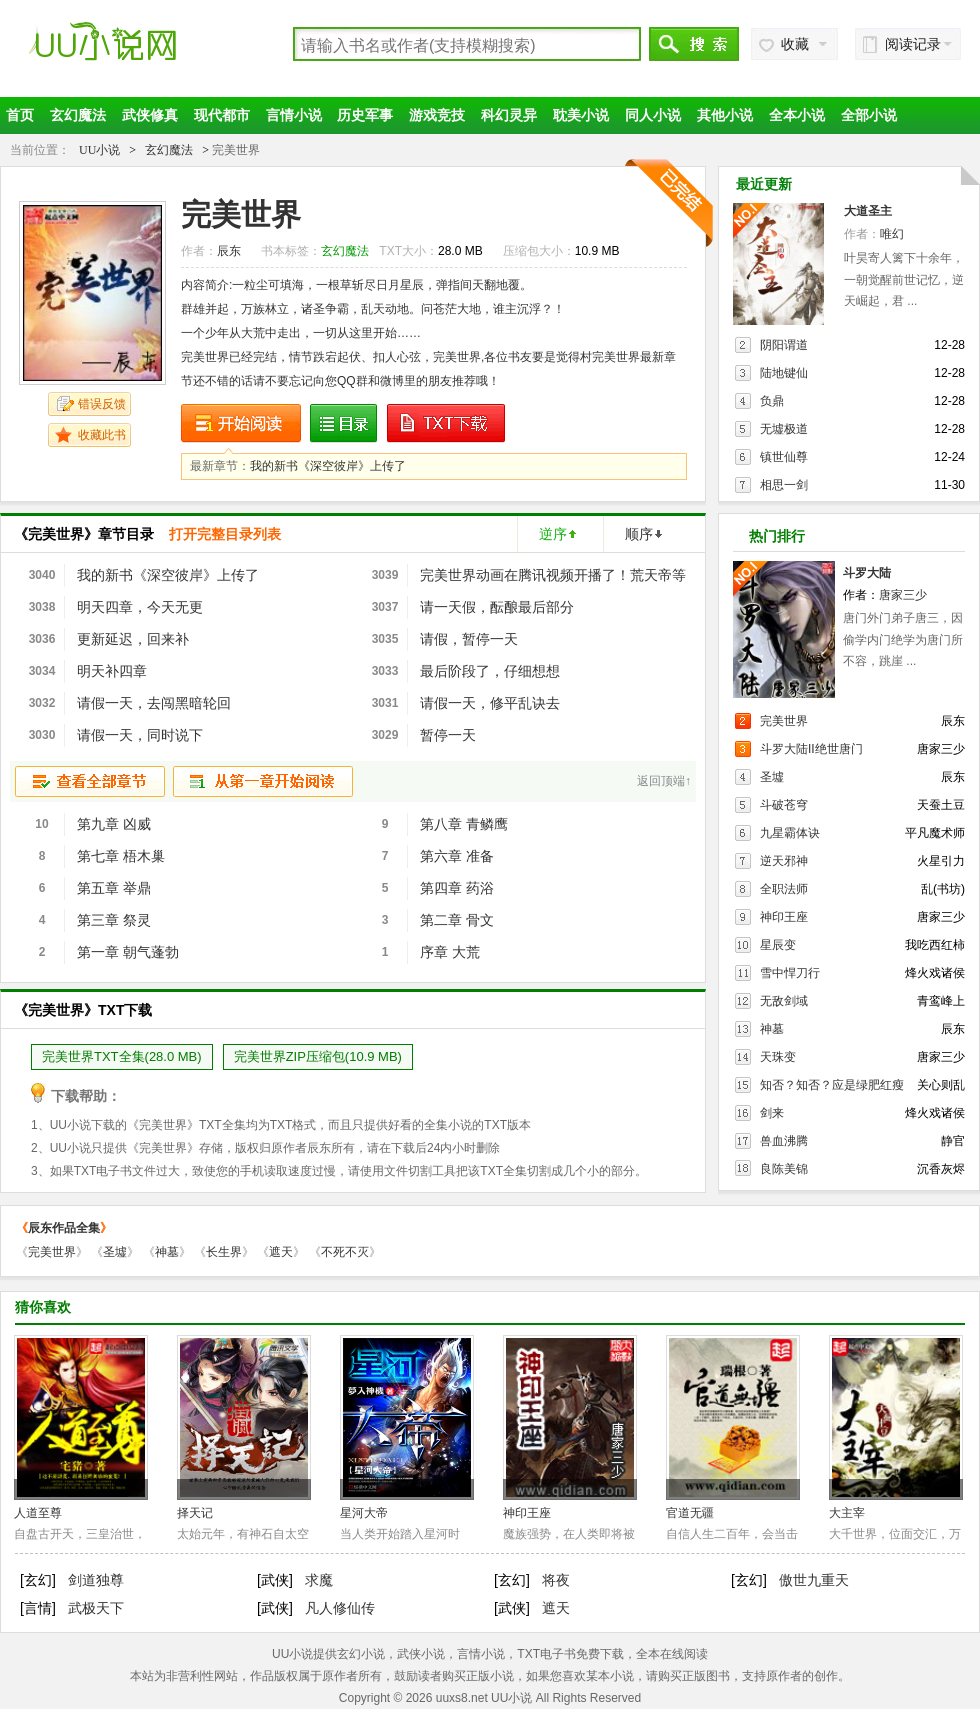  What do you see at coordinates (457, 920) in the screenshot?
I see `第二章 骨文` at bounding box center [457, 920].